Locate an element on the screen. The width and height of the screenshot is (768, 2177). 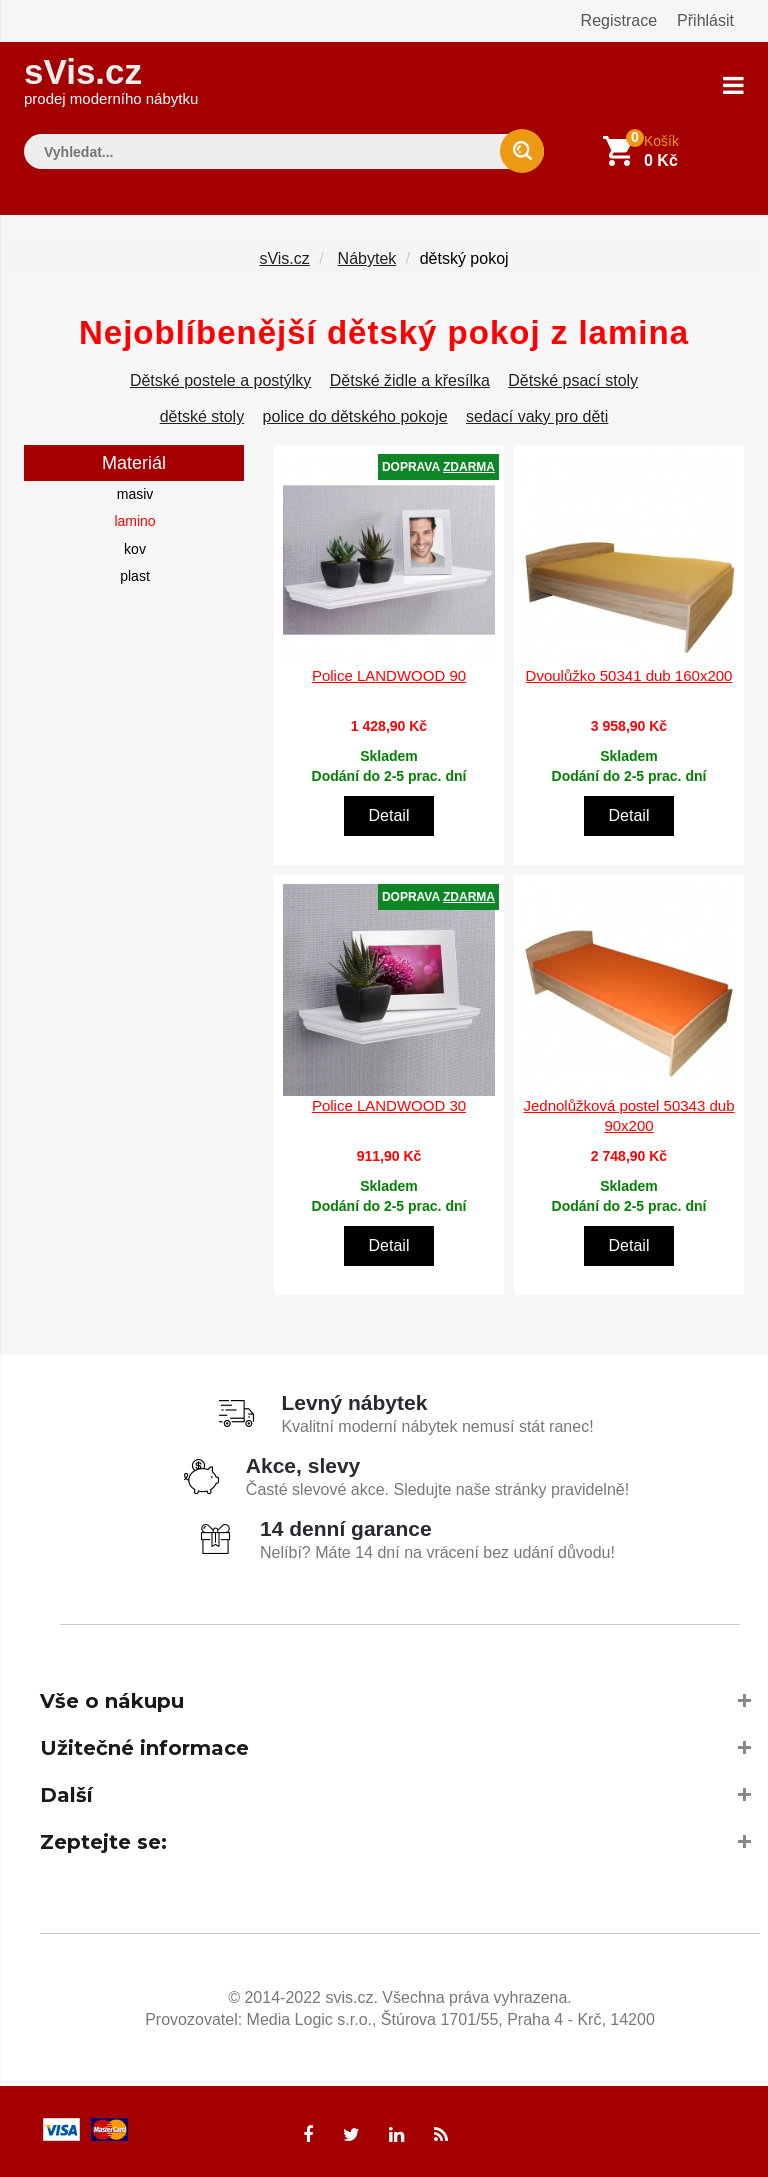
masiv is located at coordinates (135, 494).